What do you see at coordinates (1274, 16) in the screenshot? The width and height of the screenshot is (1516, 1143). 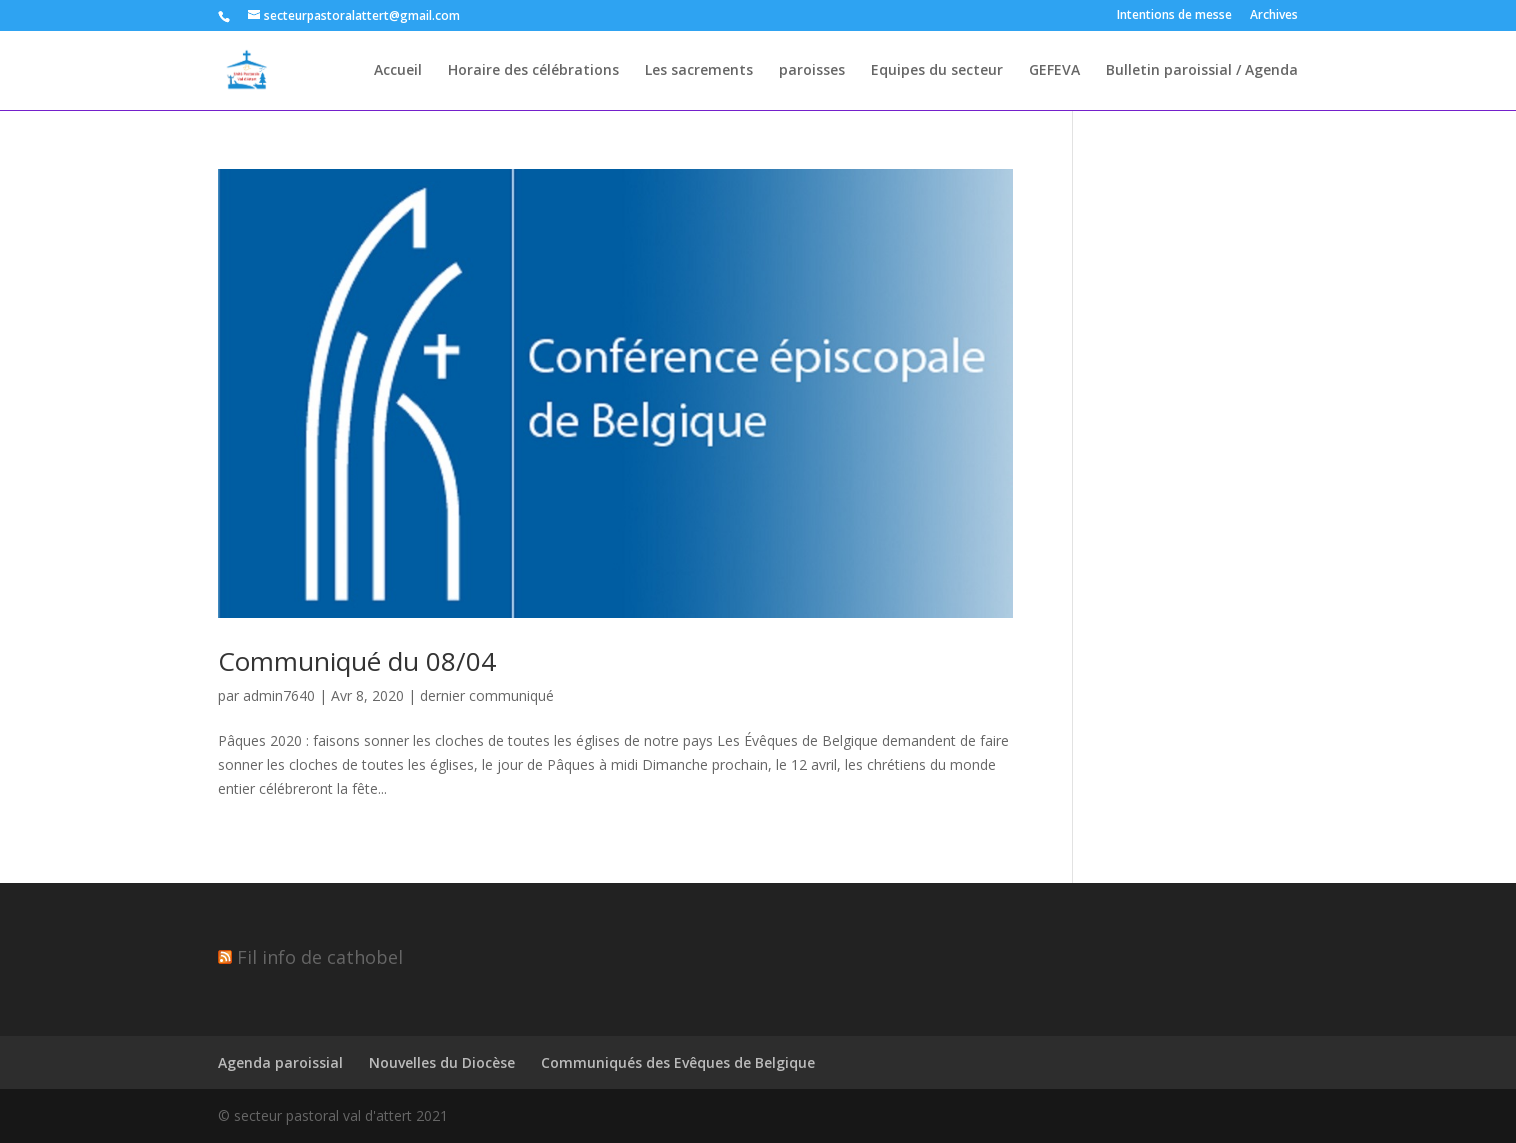 I see `Archives` at bounding box center [1274, 16].